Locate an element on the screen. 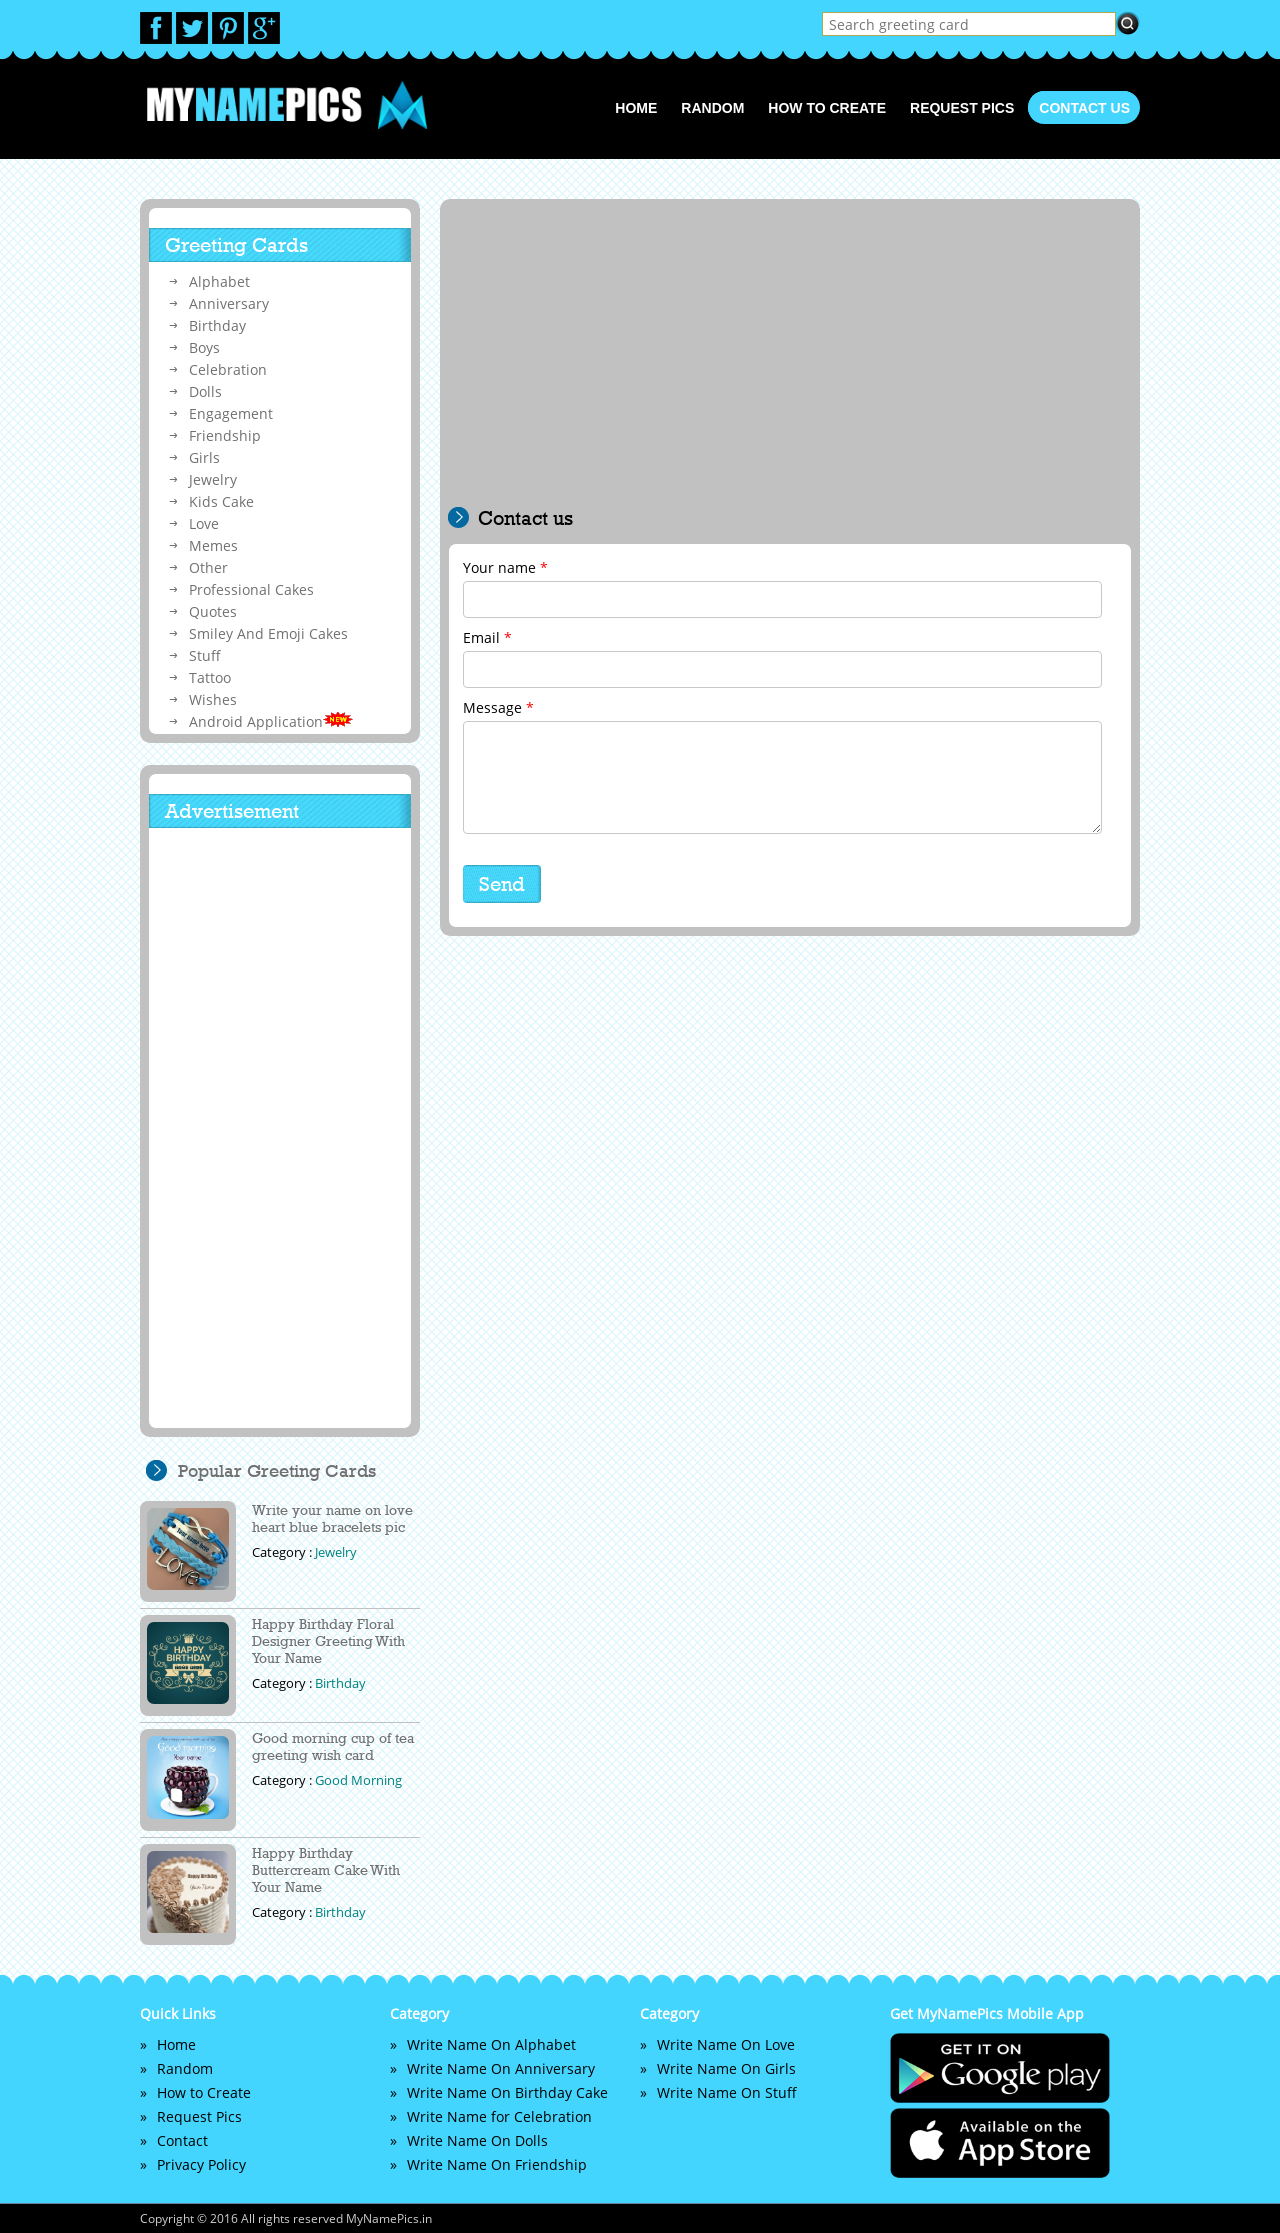  Kids Cake is located at coordinates (221, 501).